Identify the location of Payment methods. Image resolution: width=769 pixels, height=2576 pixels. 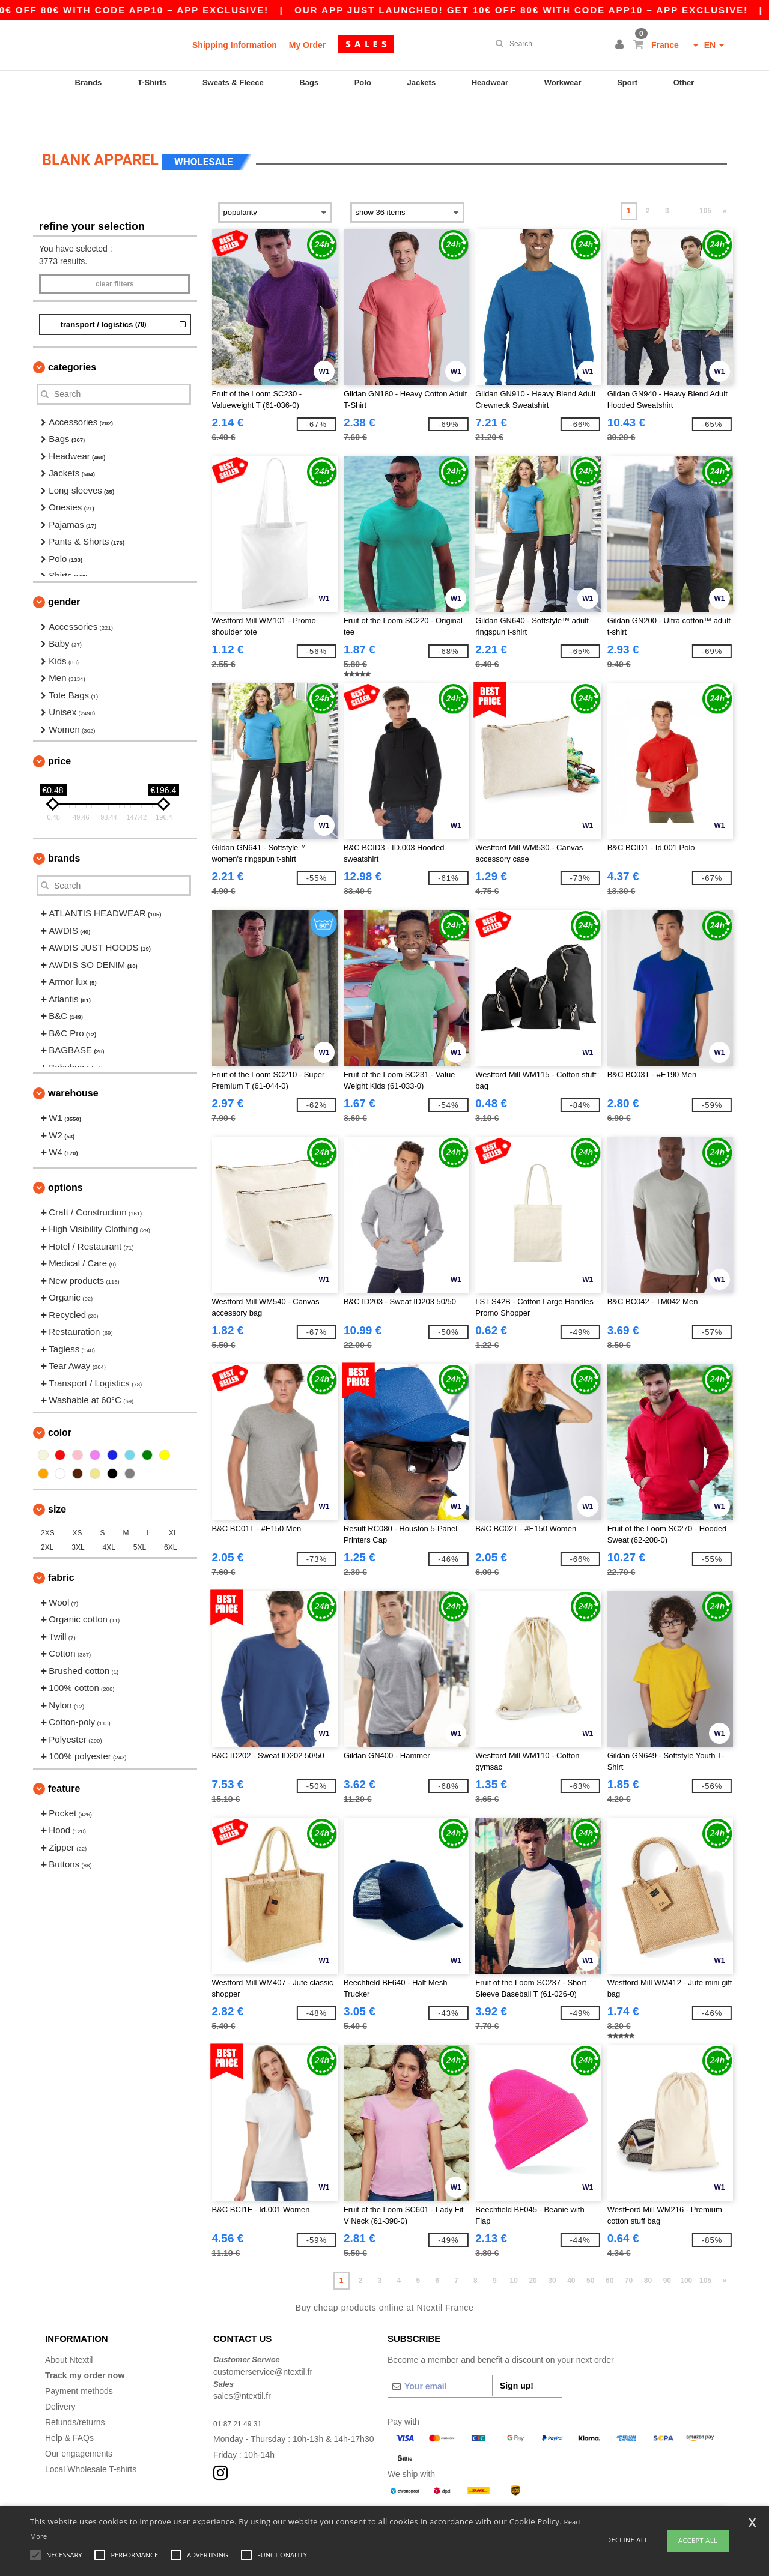
(79, 2358).